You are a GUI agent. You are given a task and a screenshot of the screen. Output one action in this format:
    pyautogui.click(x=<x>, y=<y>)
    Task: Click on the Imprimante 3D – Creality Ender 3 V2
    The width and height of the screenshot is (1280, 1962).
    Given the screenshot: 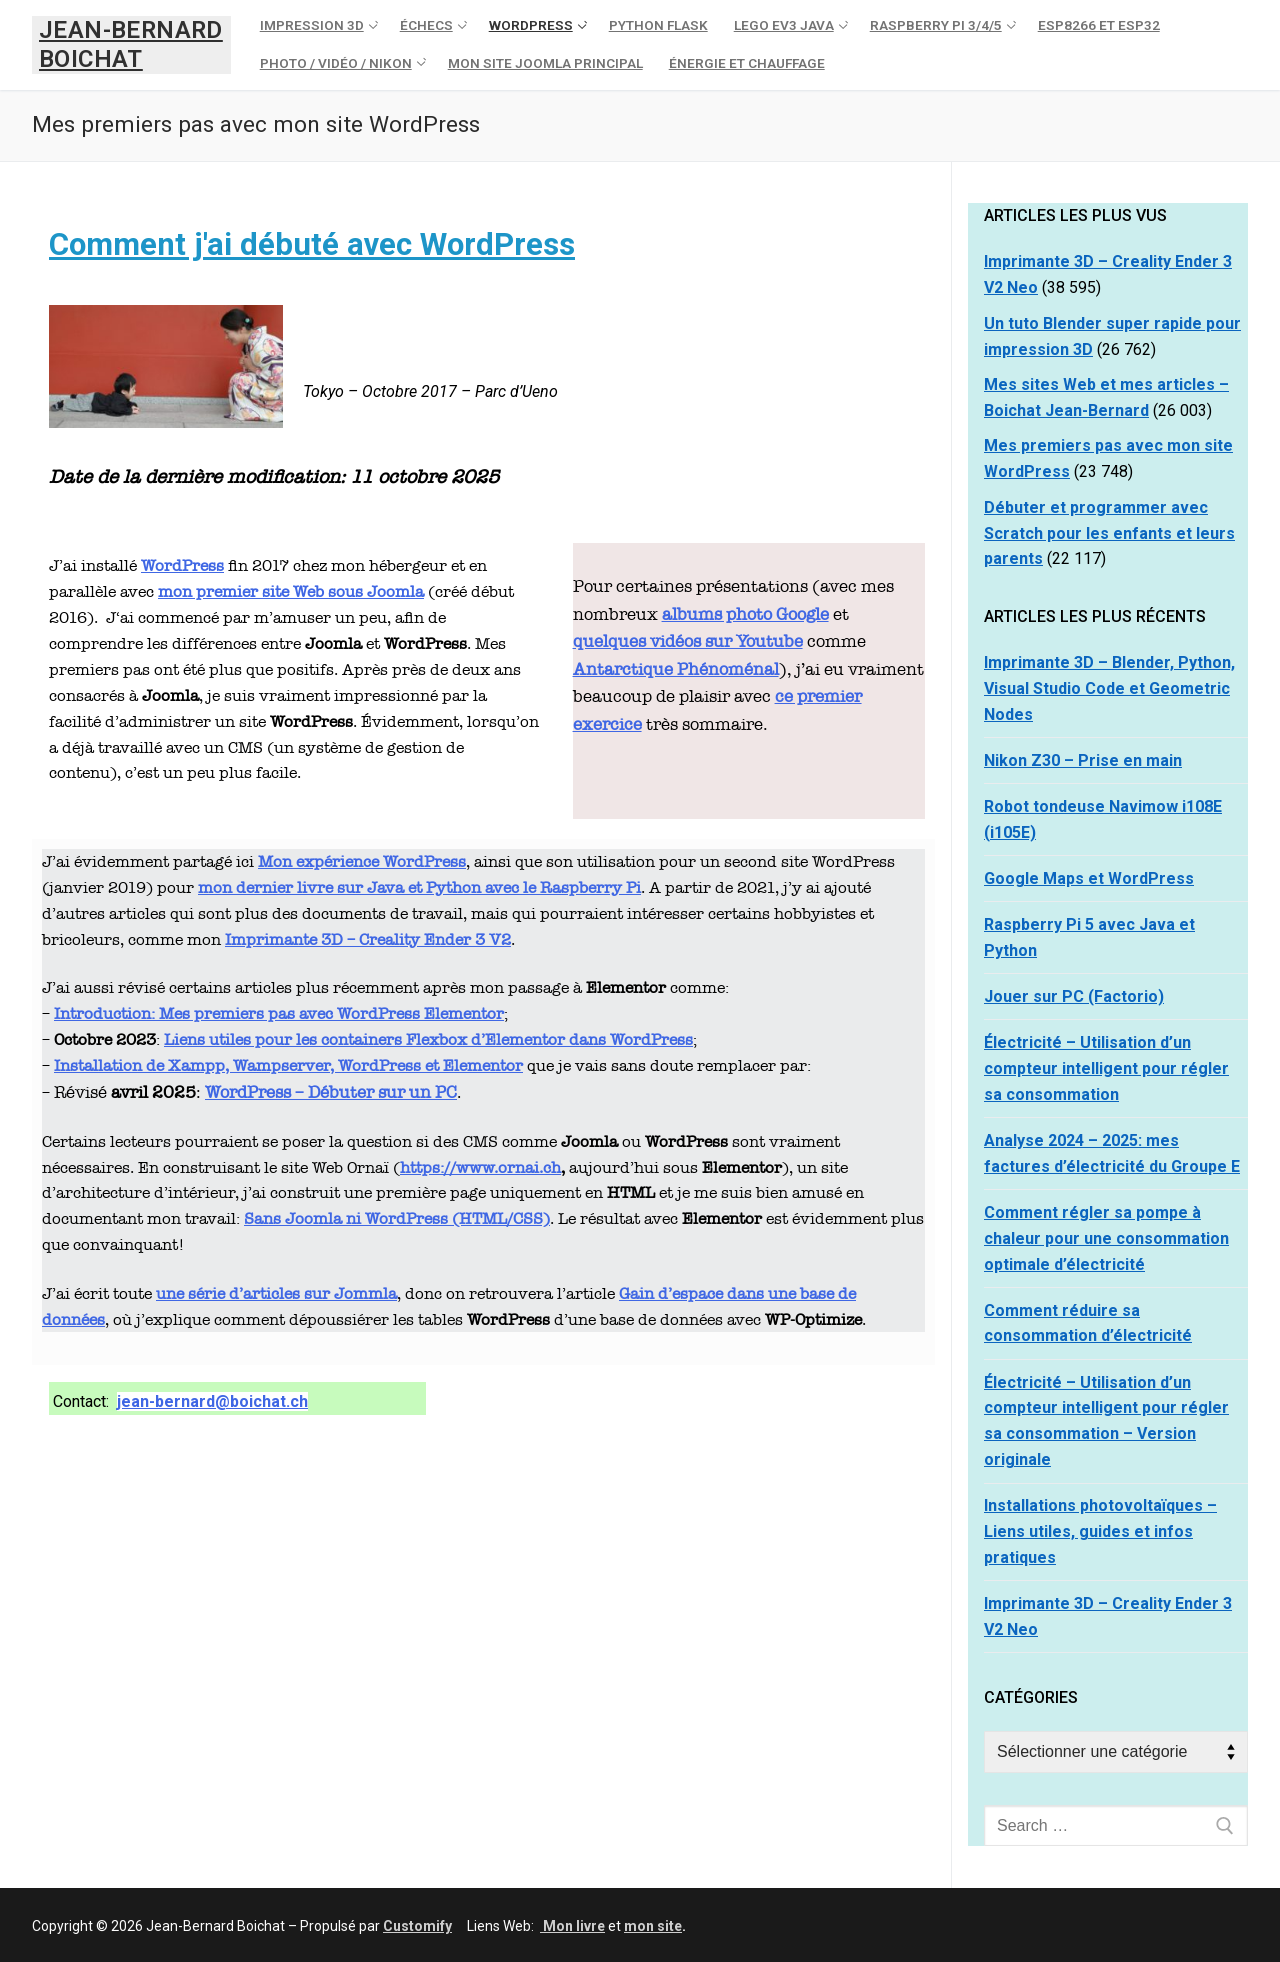 What is the action you would take?
    pyautogui.click(x=368, y=939)
    